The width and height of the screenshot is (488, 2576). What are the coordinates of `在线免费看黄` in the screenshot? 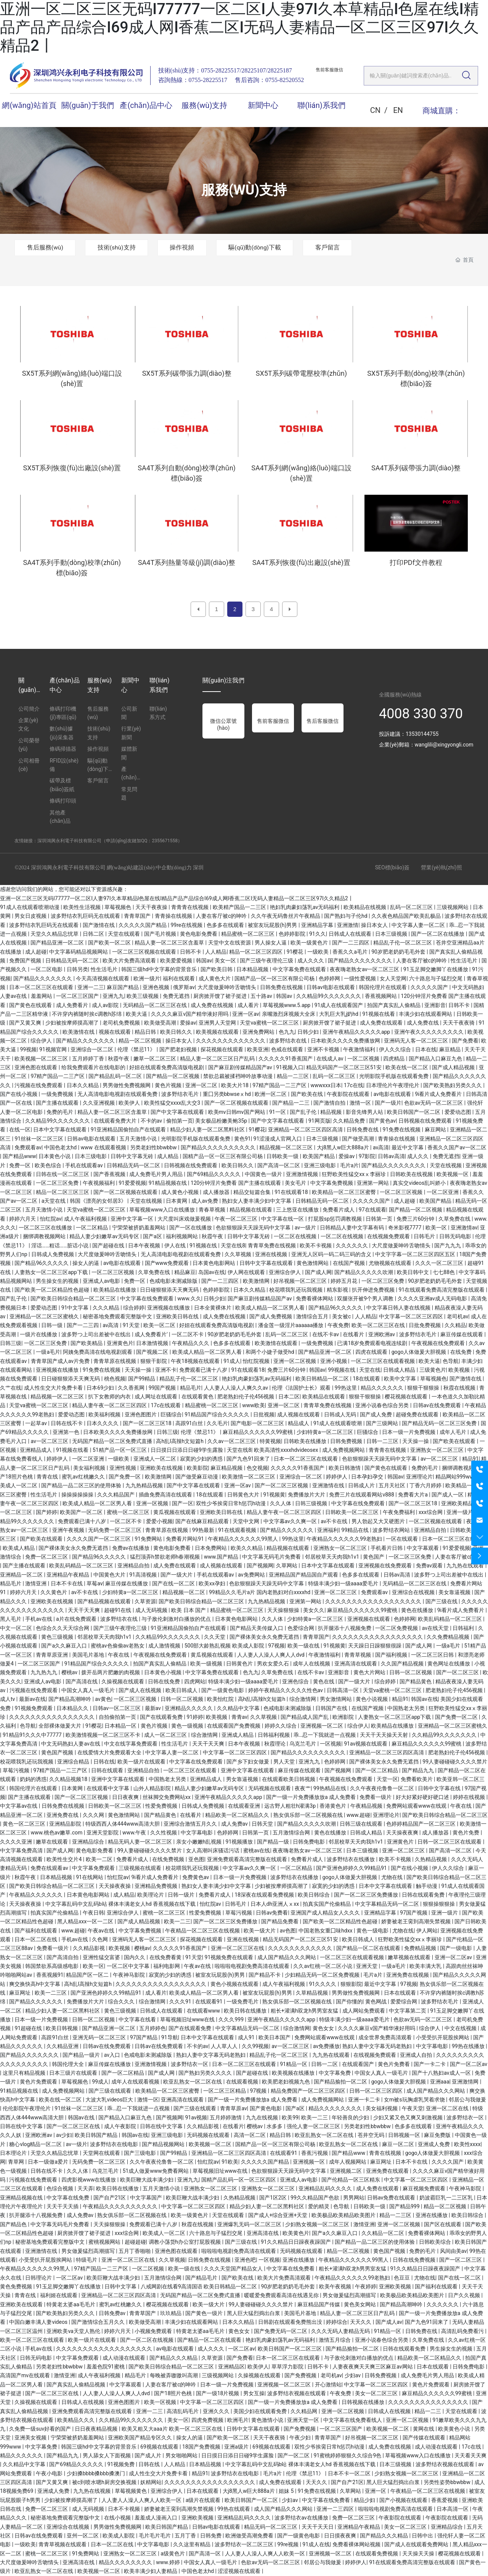 It's located at (166, 1957).